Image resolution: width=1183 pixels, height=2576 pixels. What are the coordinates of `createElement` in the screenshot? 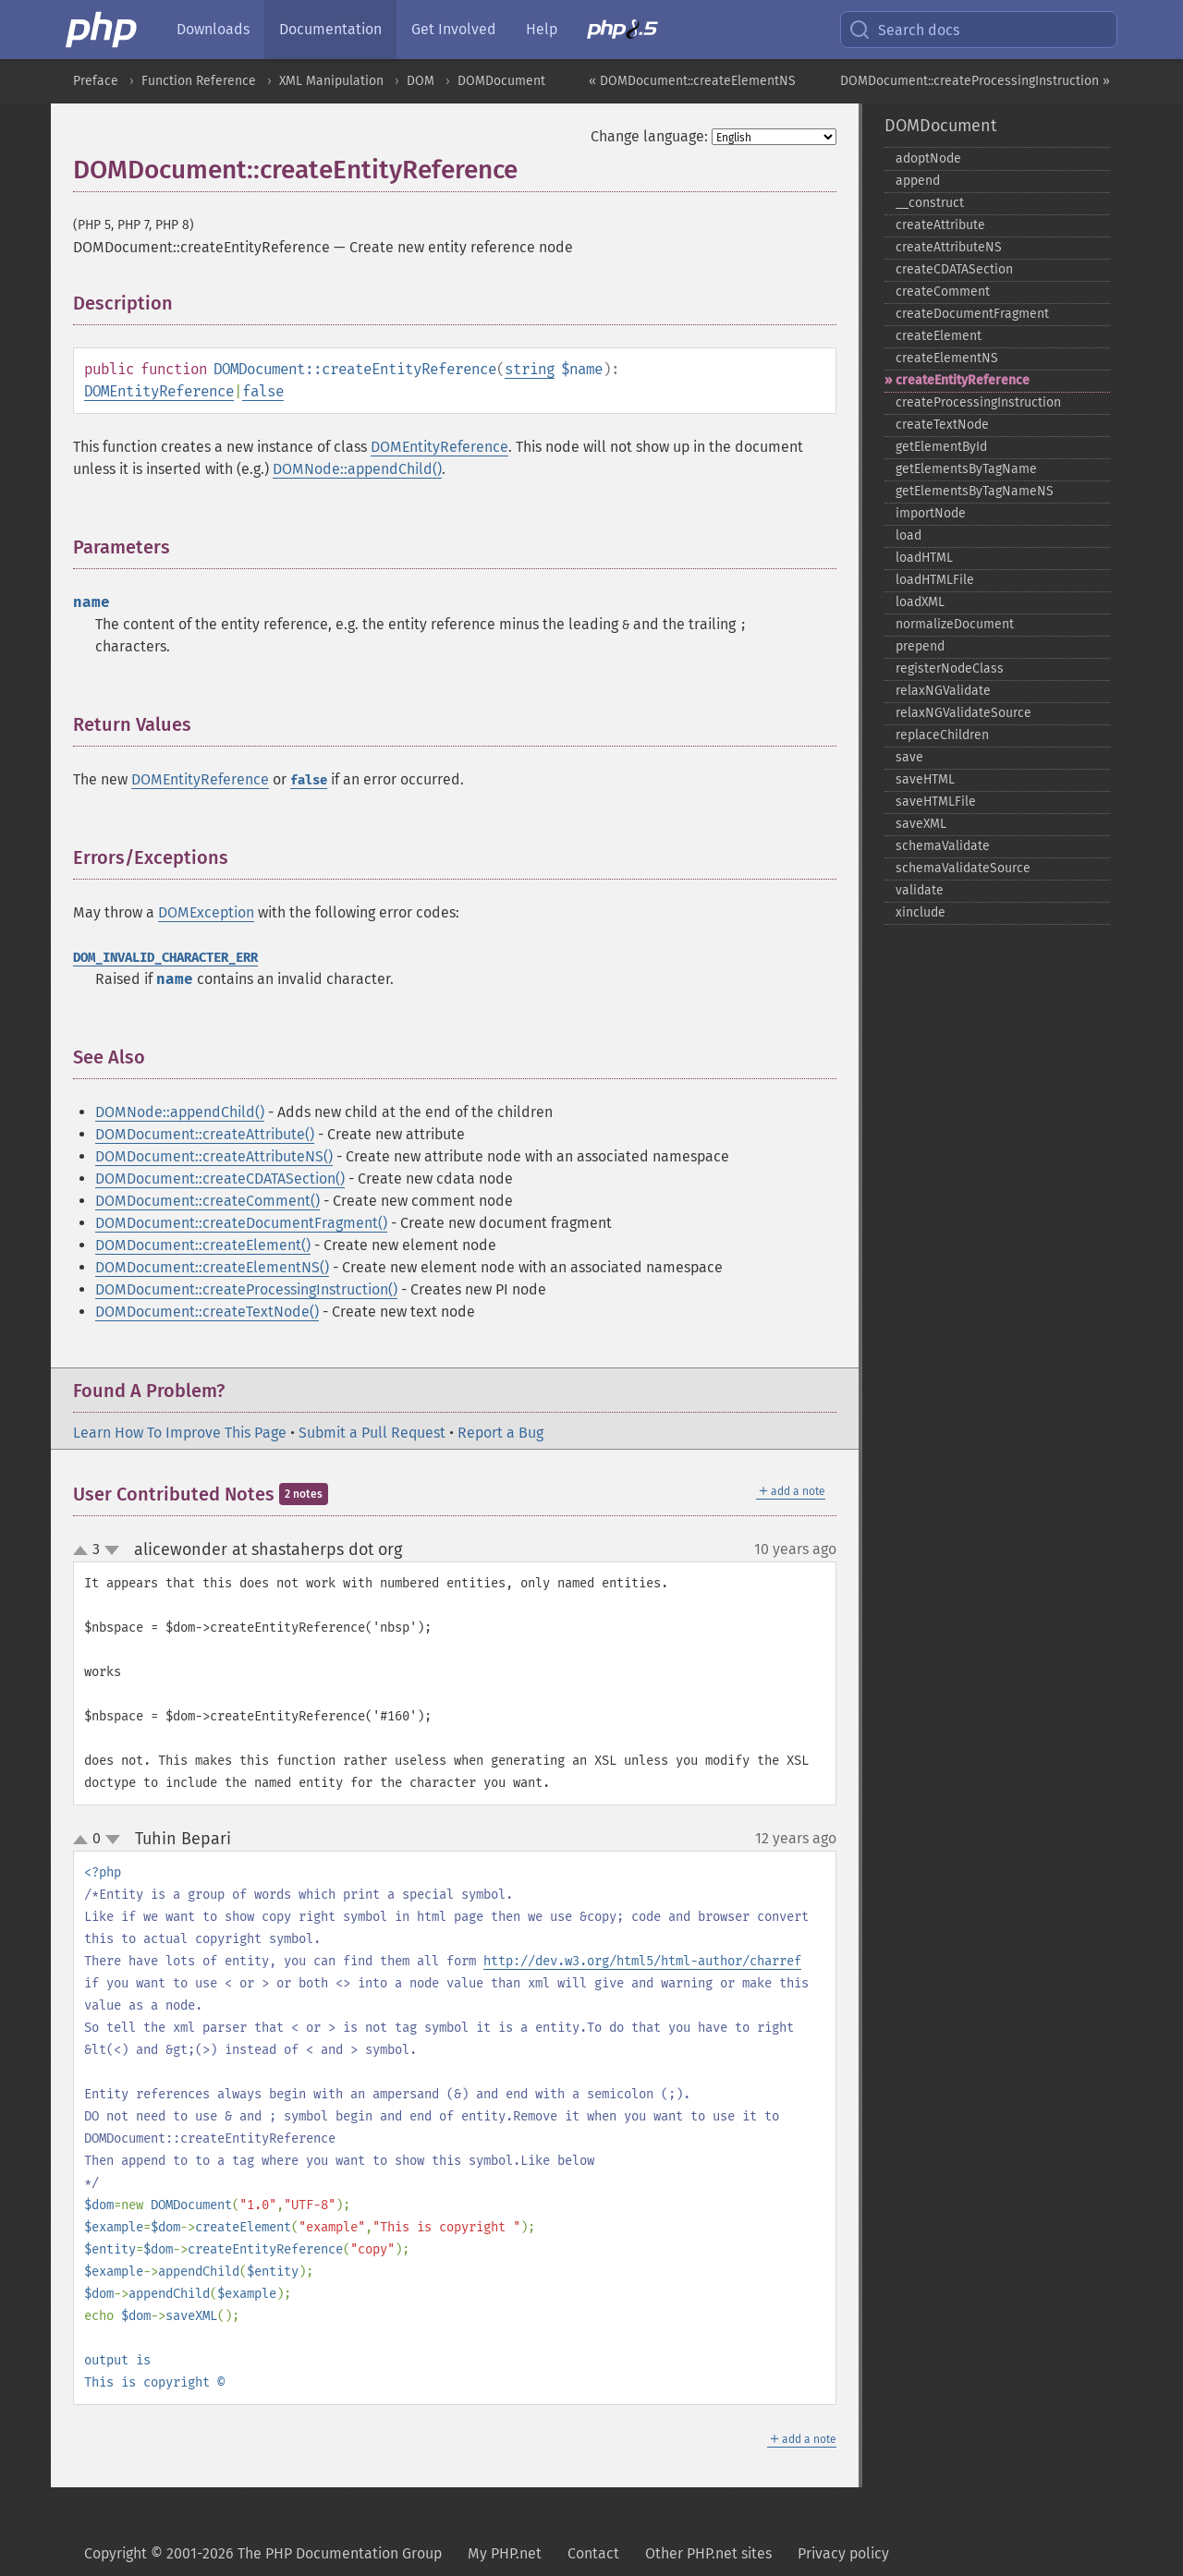 It's located at (939, 336).